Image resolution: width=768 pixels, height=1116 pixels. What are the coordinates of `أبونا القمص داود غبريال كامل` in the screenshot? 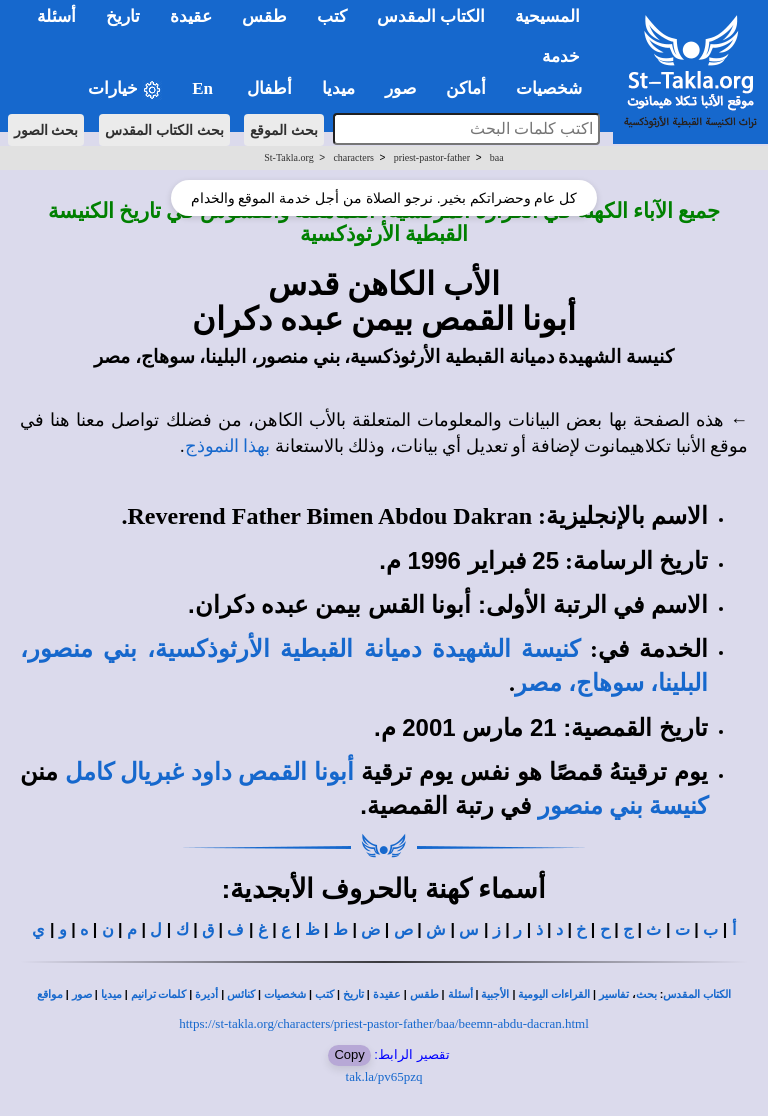 It's located at (209, 772).